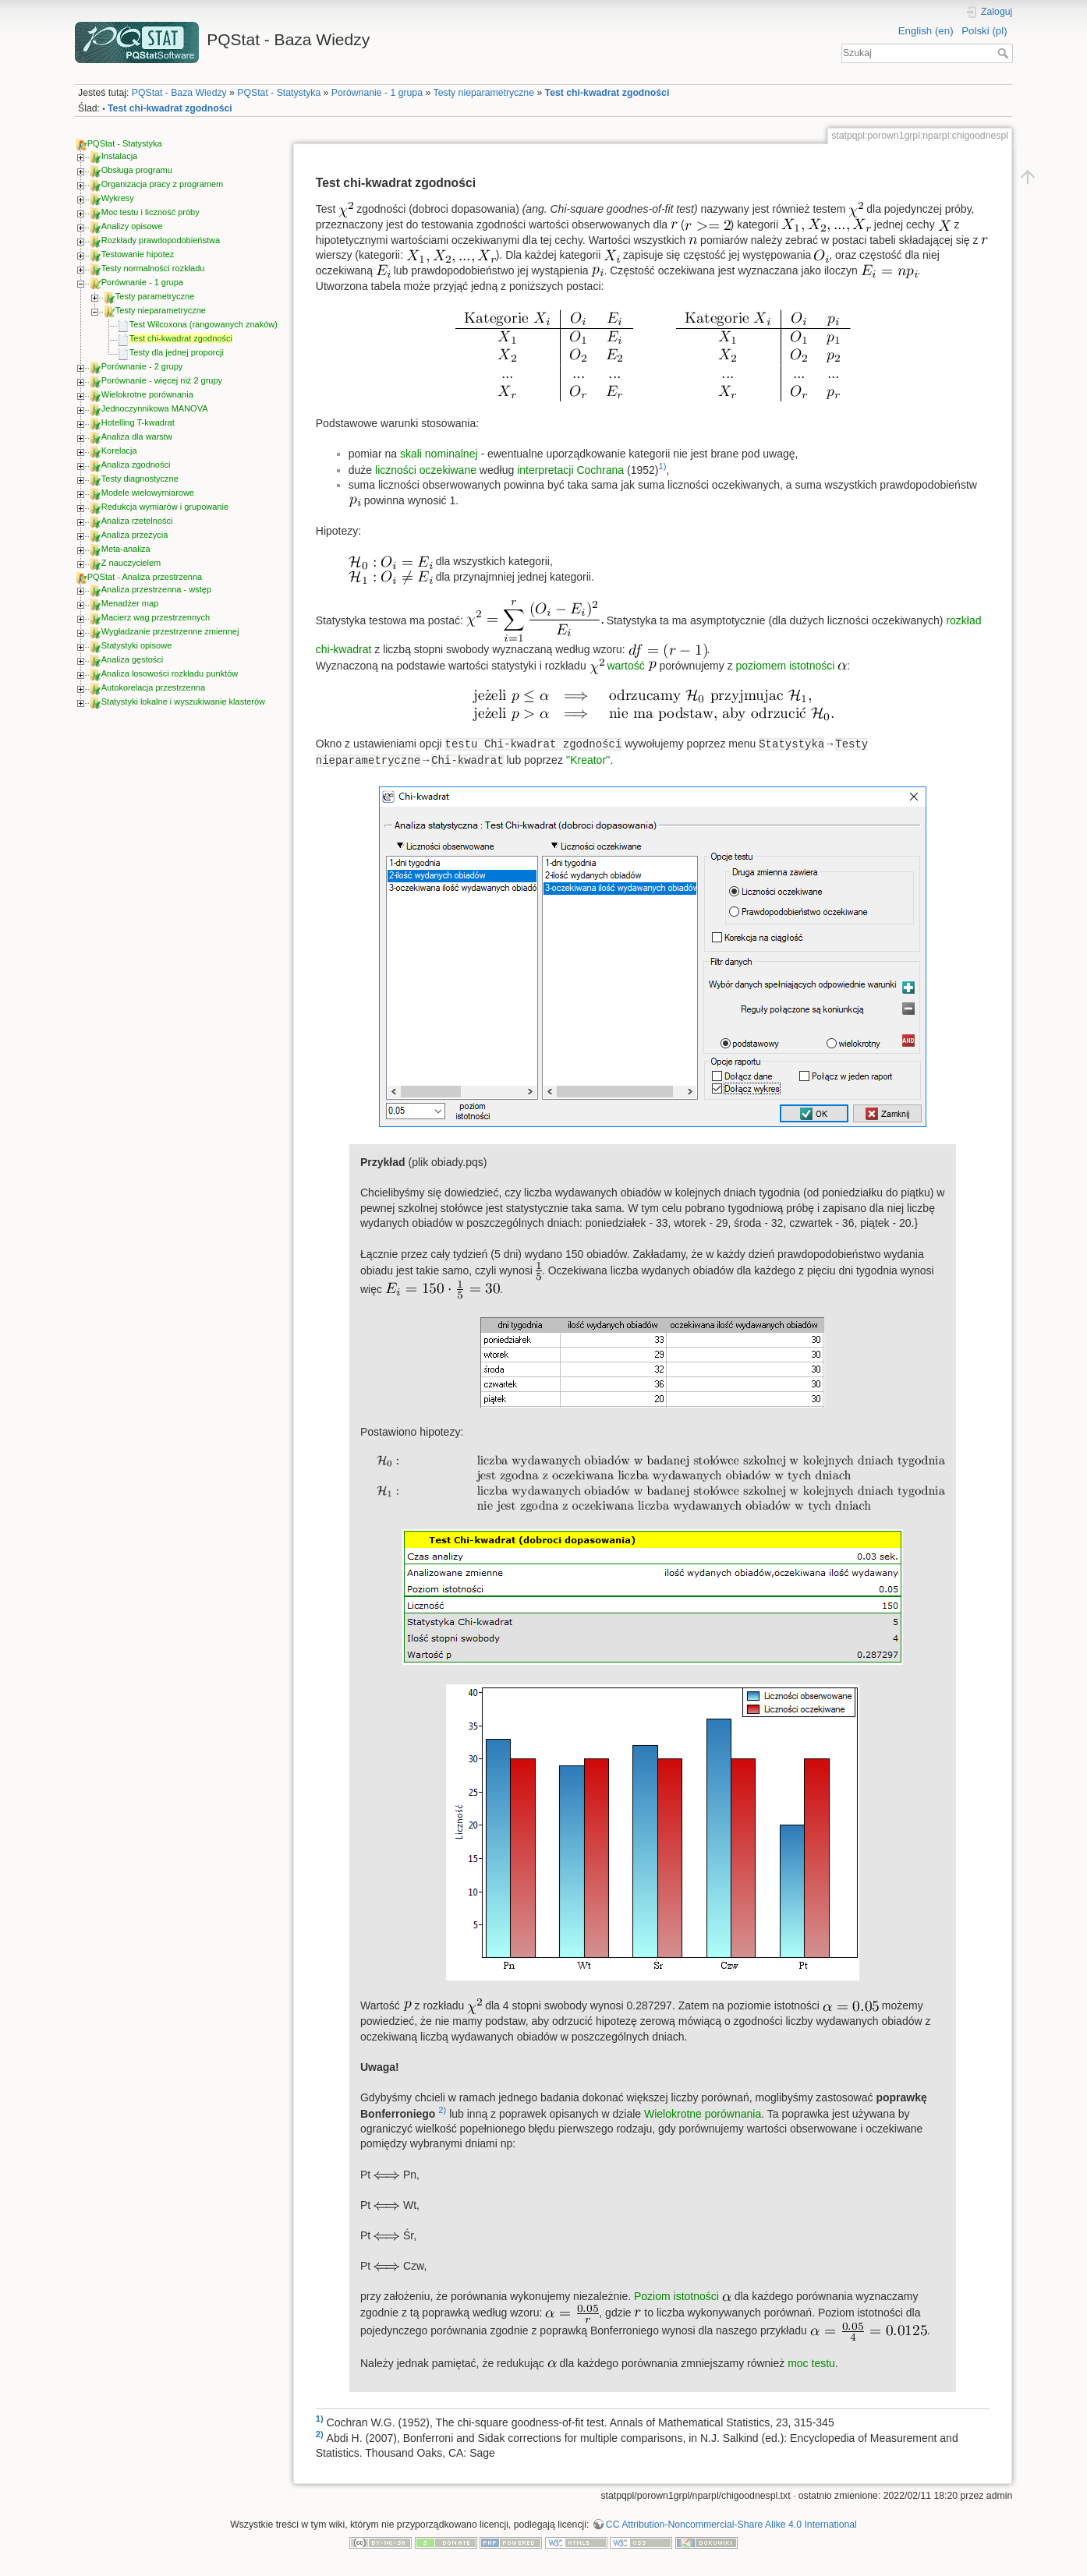 This screenshot has width=1087, height=2576. Describe the element at coordinates (179, 92) in the screenshot. I see `PQStat - Baza Wiedzy` at that location.